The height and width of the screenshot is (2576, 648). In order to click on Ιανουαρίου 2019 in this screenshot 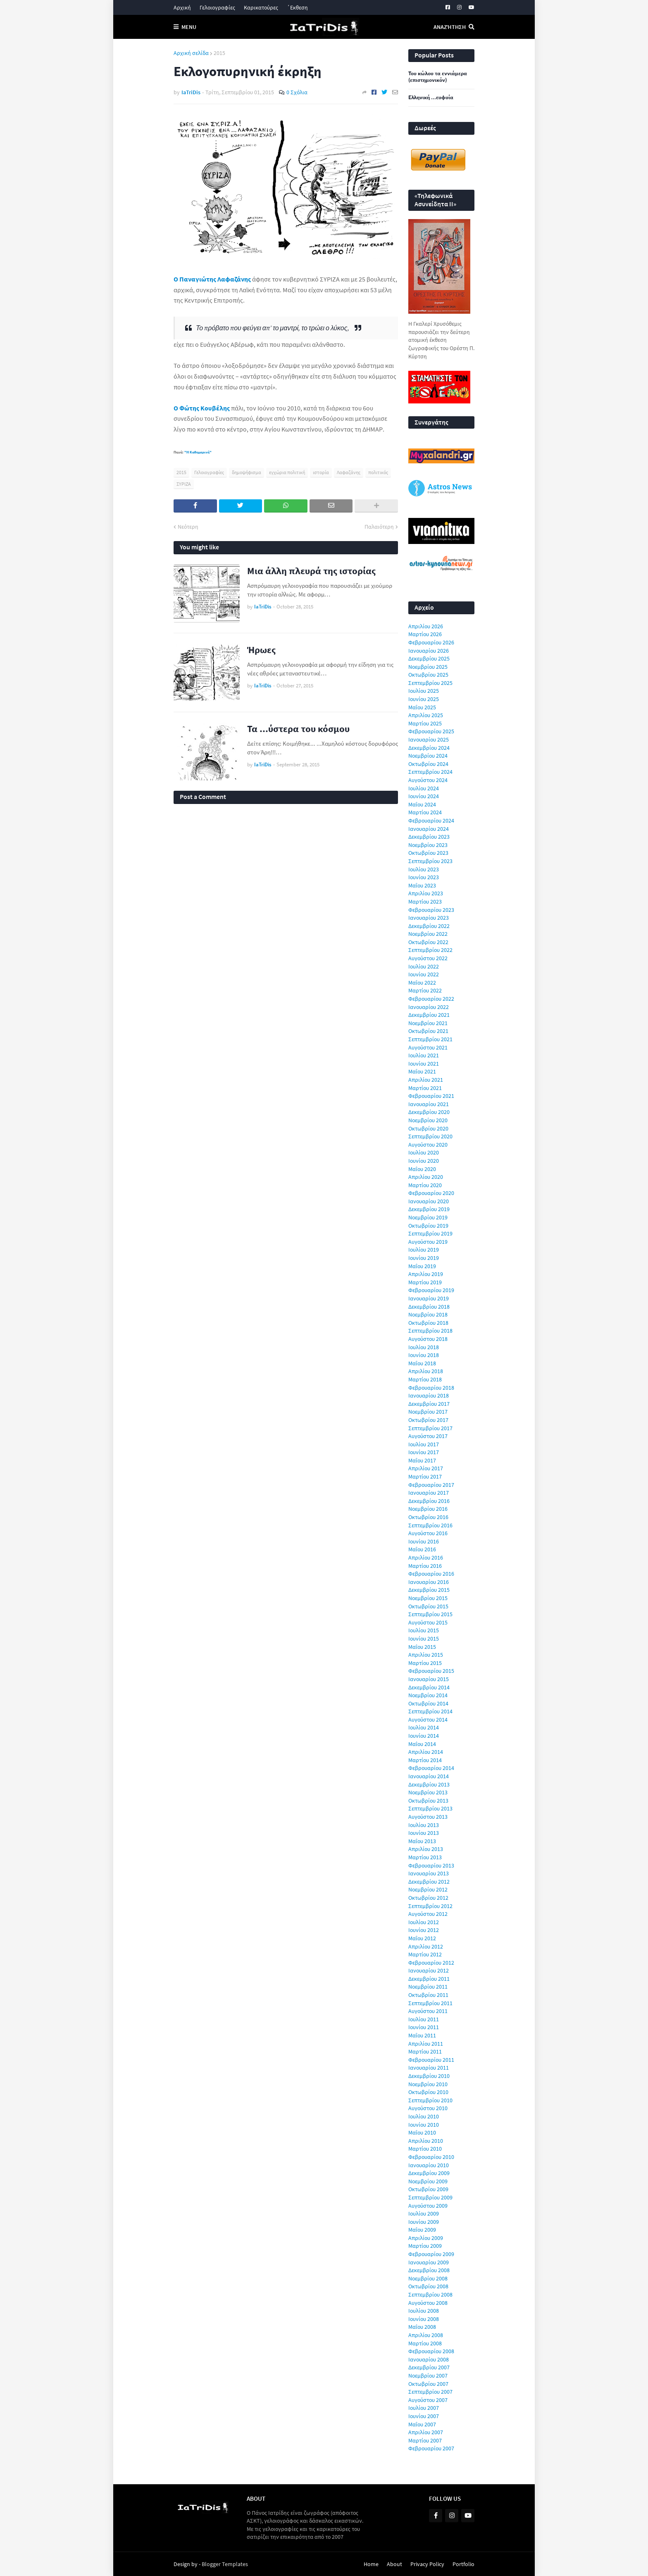, I will do `click(428, 1298)`.